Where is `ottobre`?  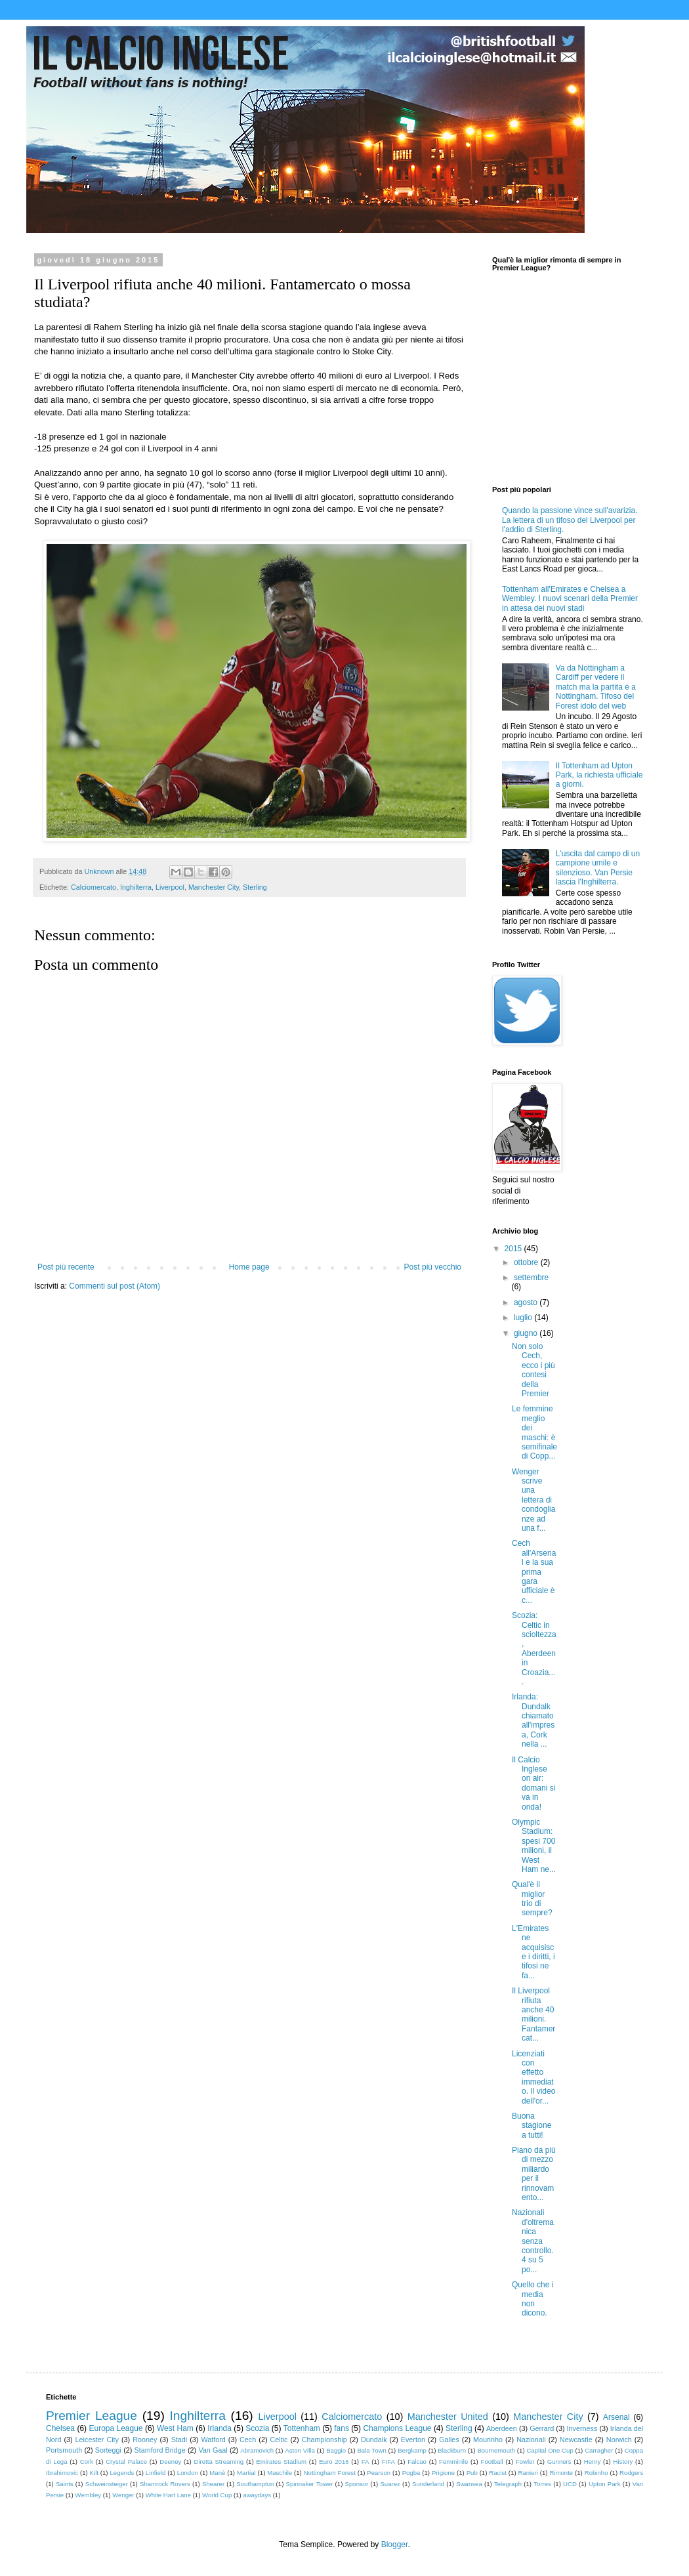
ottobre is located at coordinates (527, 1262).